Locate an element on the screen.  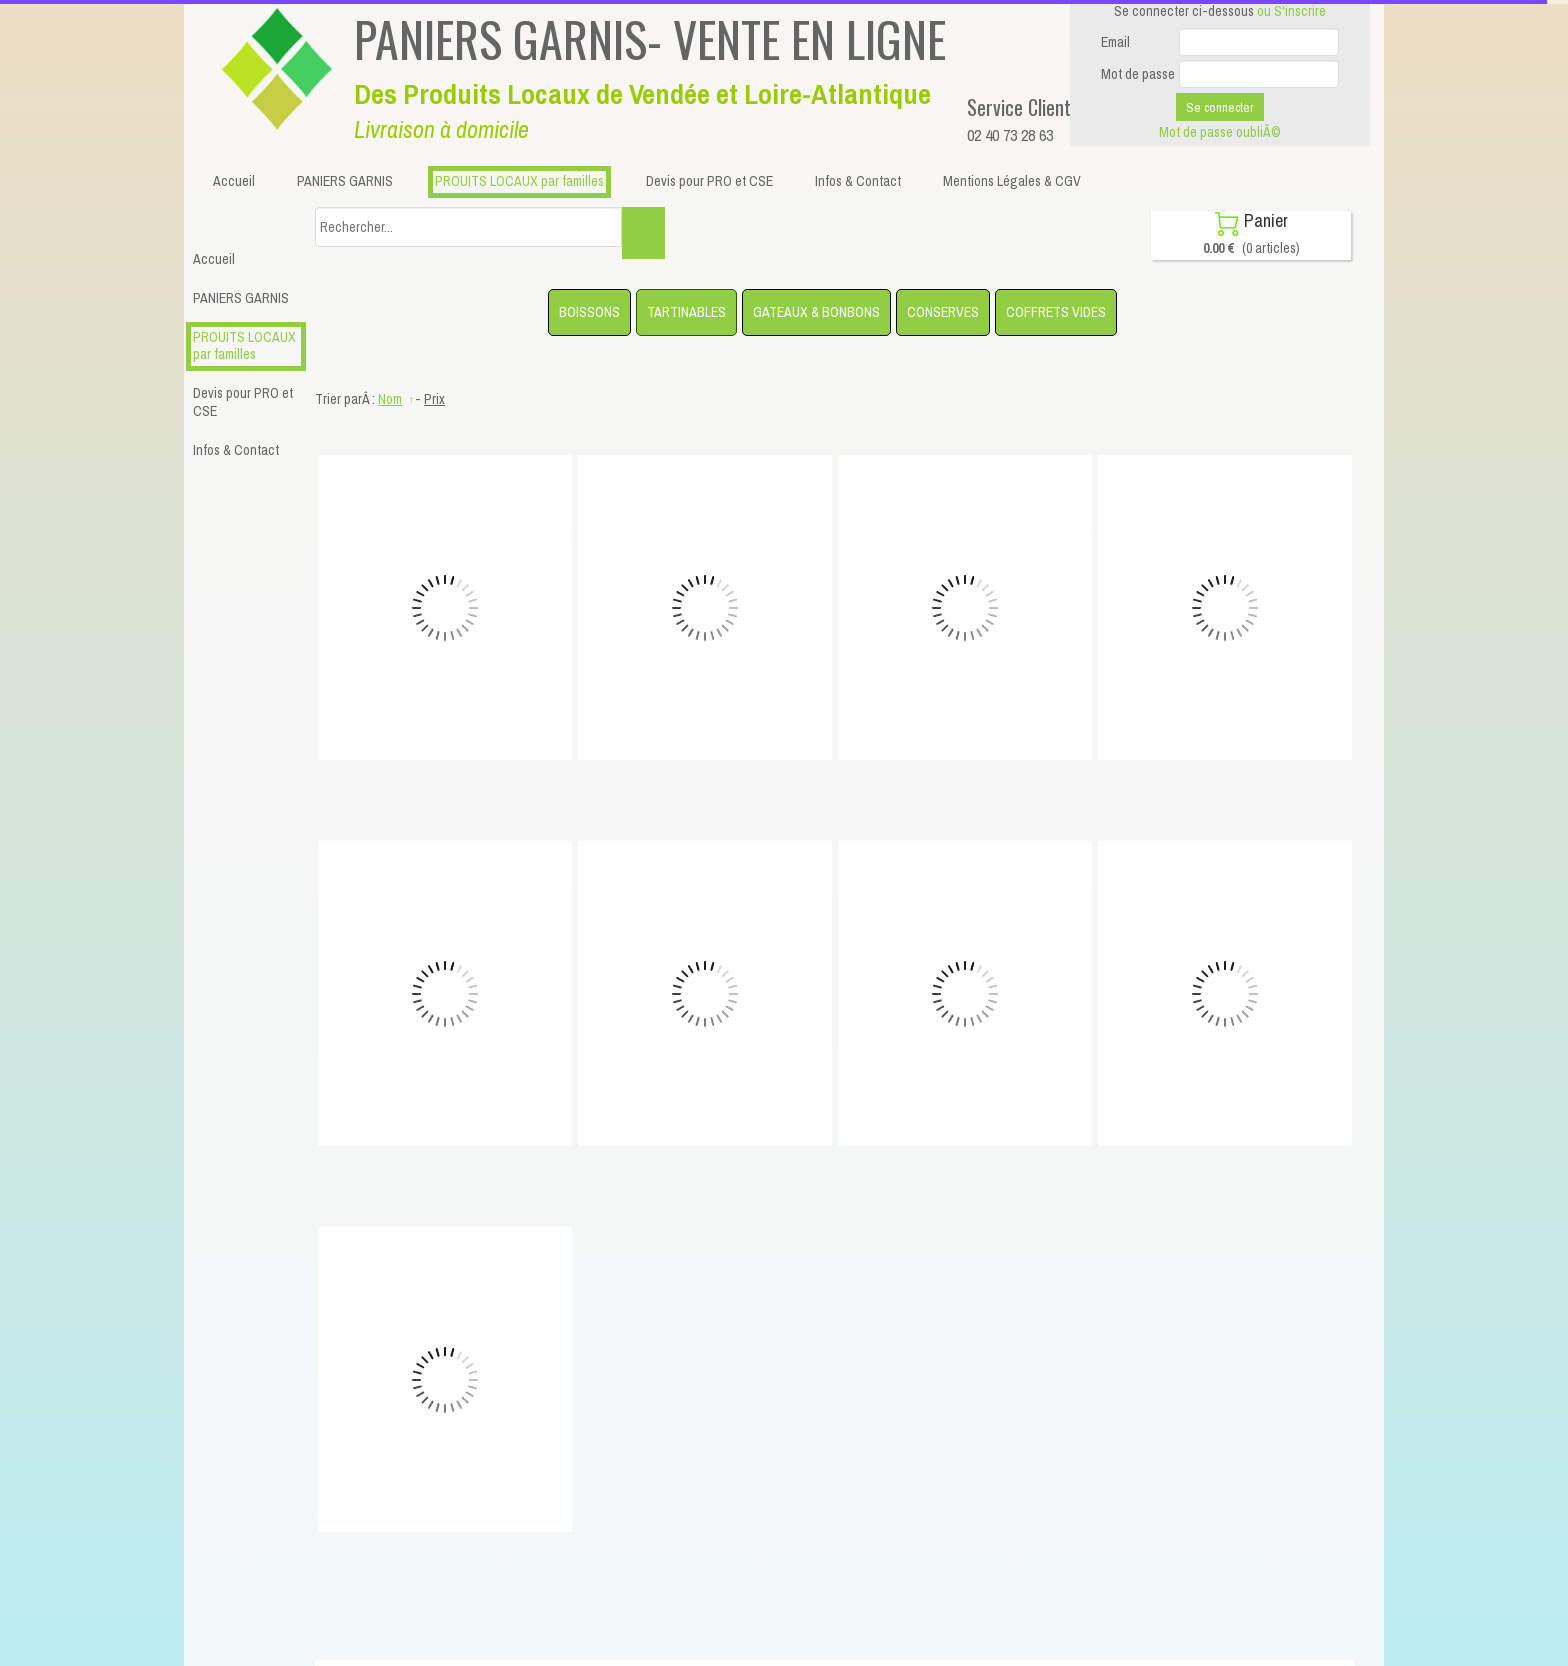
GATEAUX & BONBONS is located at coordinates (816, 312).